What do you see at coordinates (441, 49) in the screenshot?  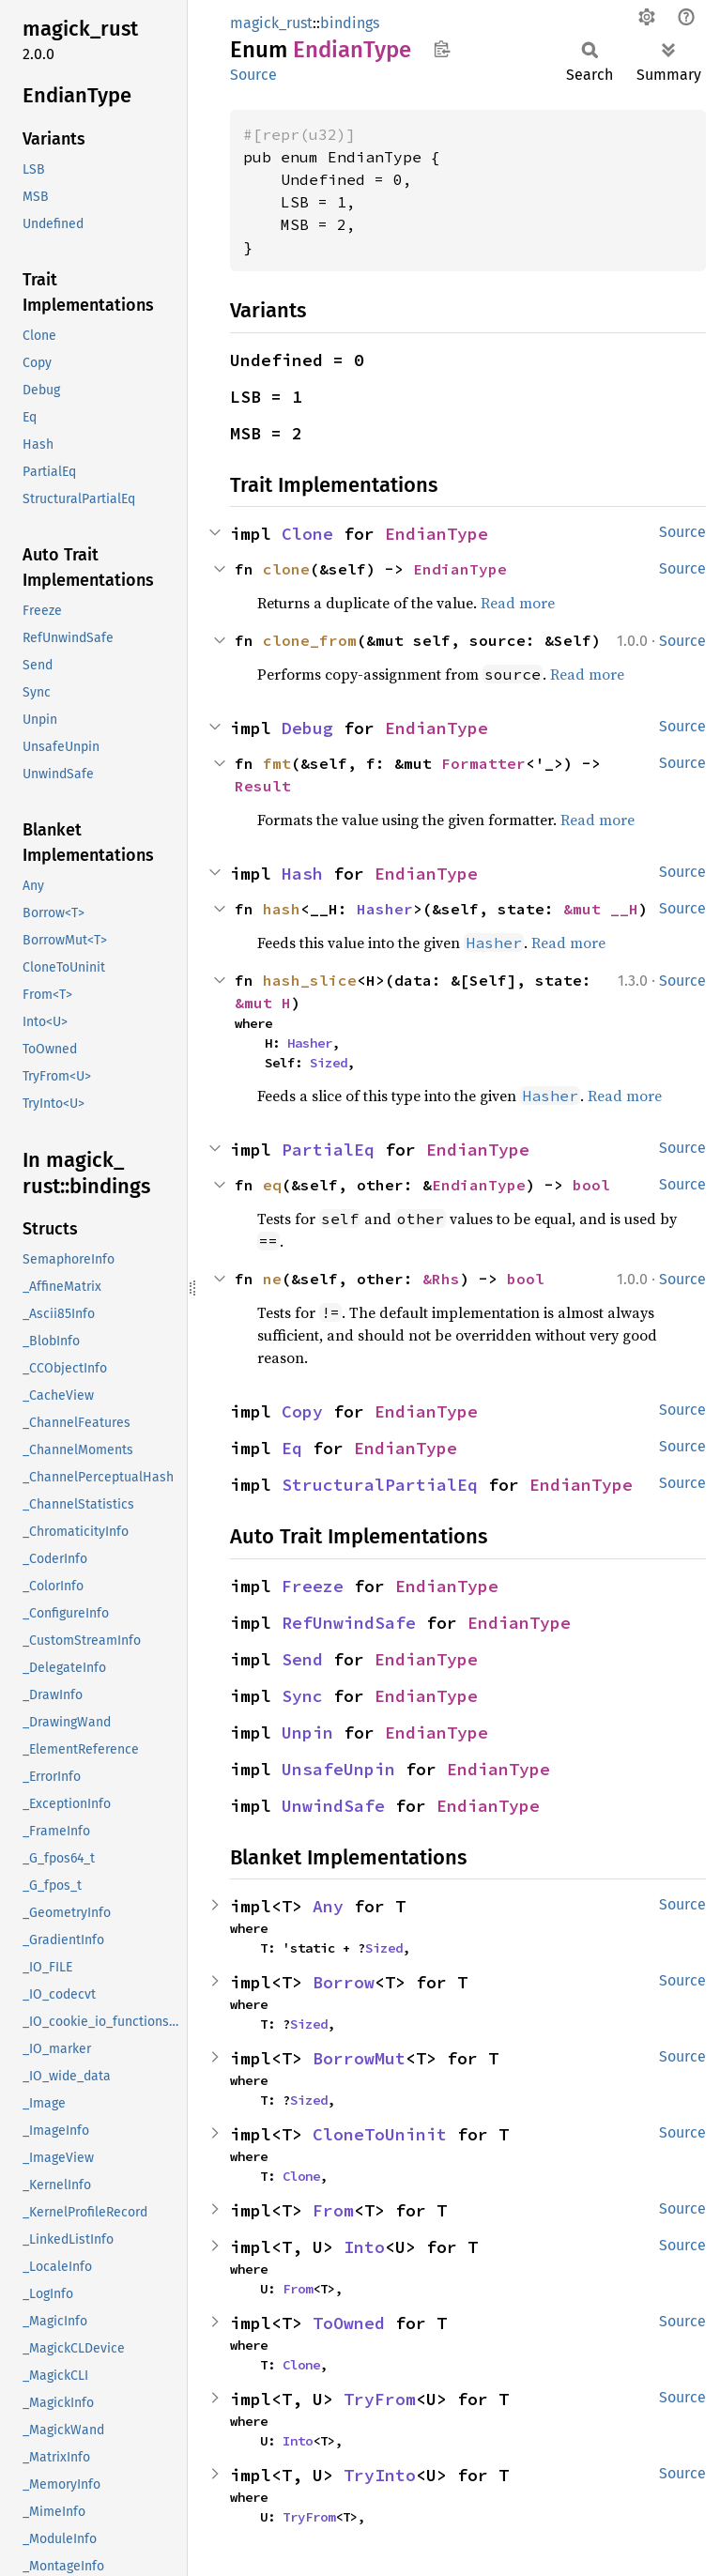 I see `Copy item path` at bounding box center [441, 49].